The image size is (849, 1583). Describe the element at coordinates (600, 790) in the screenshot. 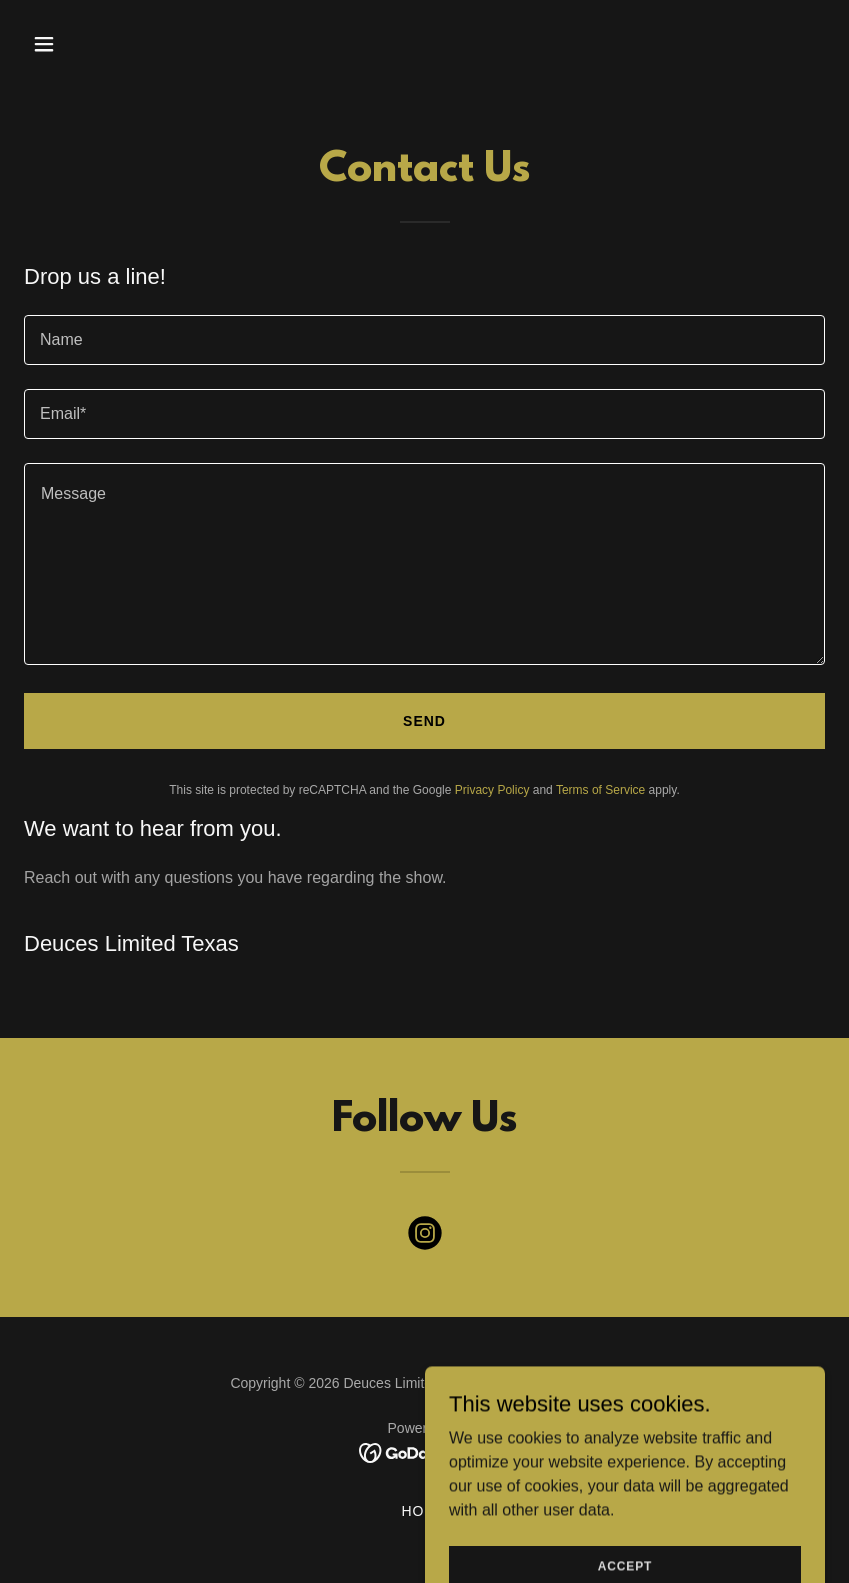

I see `Terms of Service [link]` at that location.